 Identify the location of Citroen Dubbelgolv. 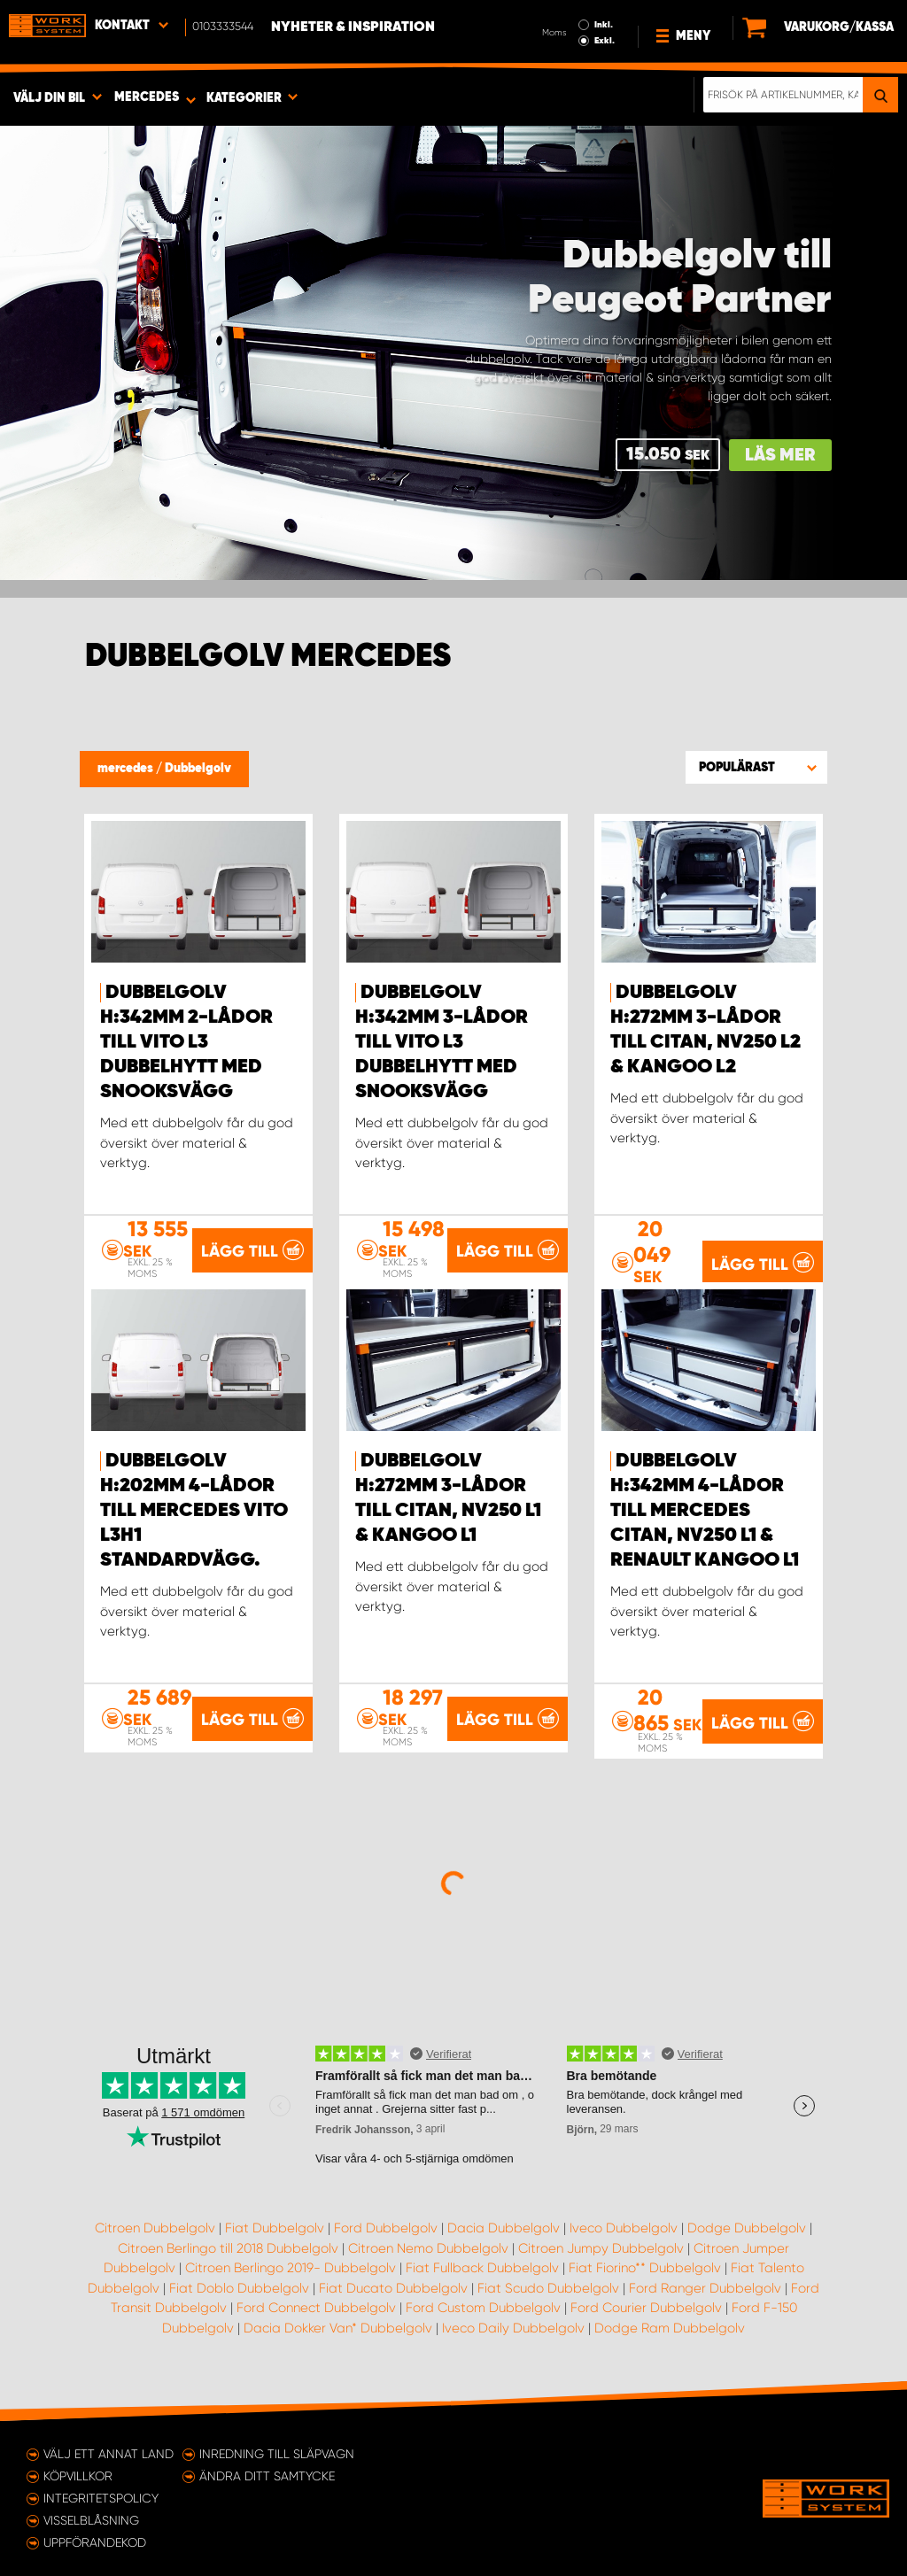
(155, 2228).